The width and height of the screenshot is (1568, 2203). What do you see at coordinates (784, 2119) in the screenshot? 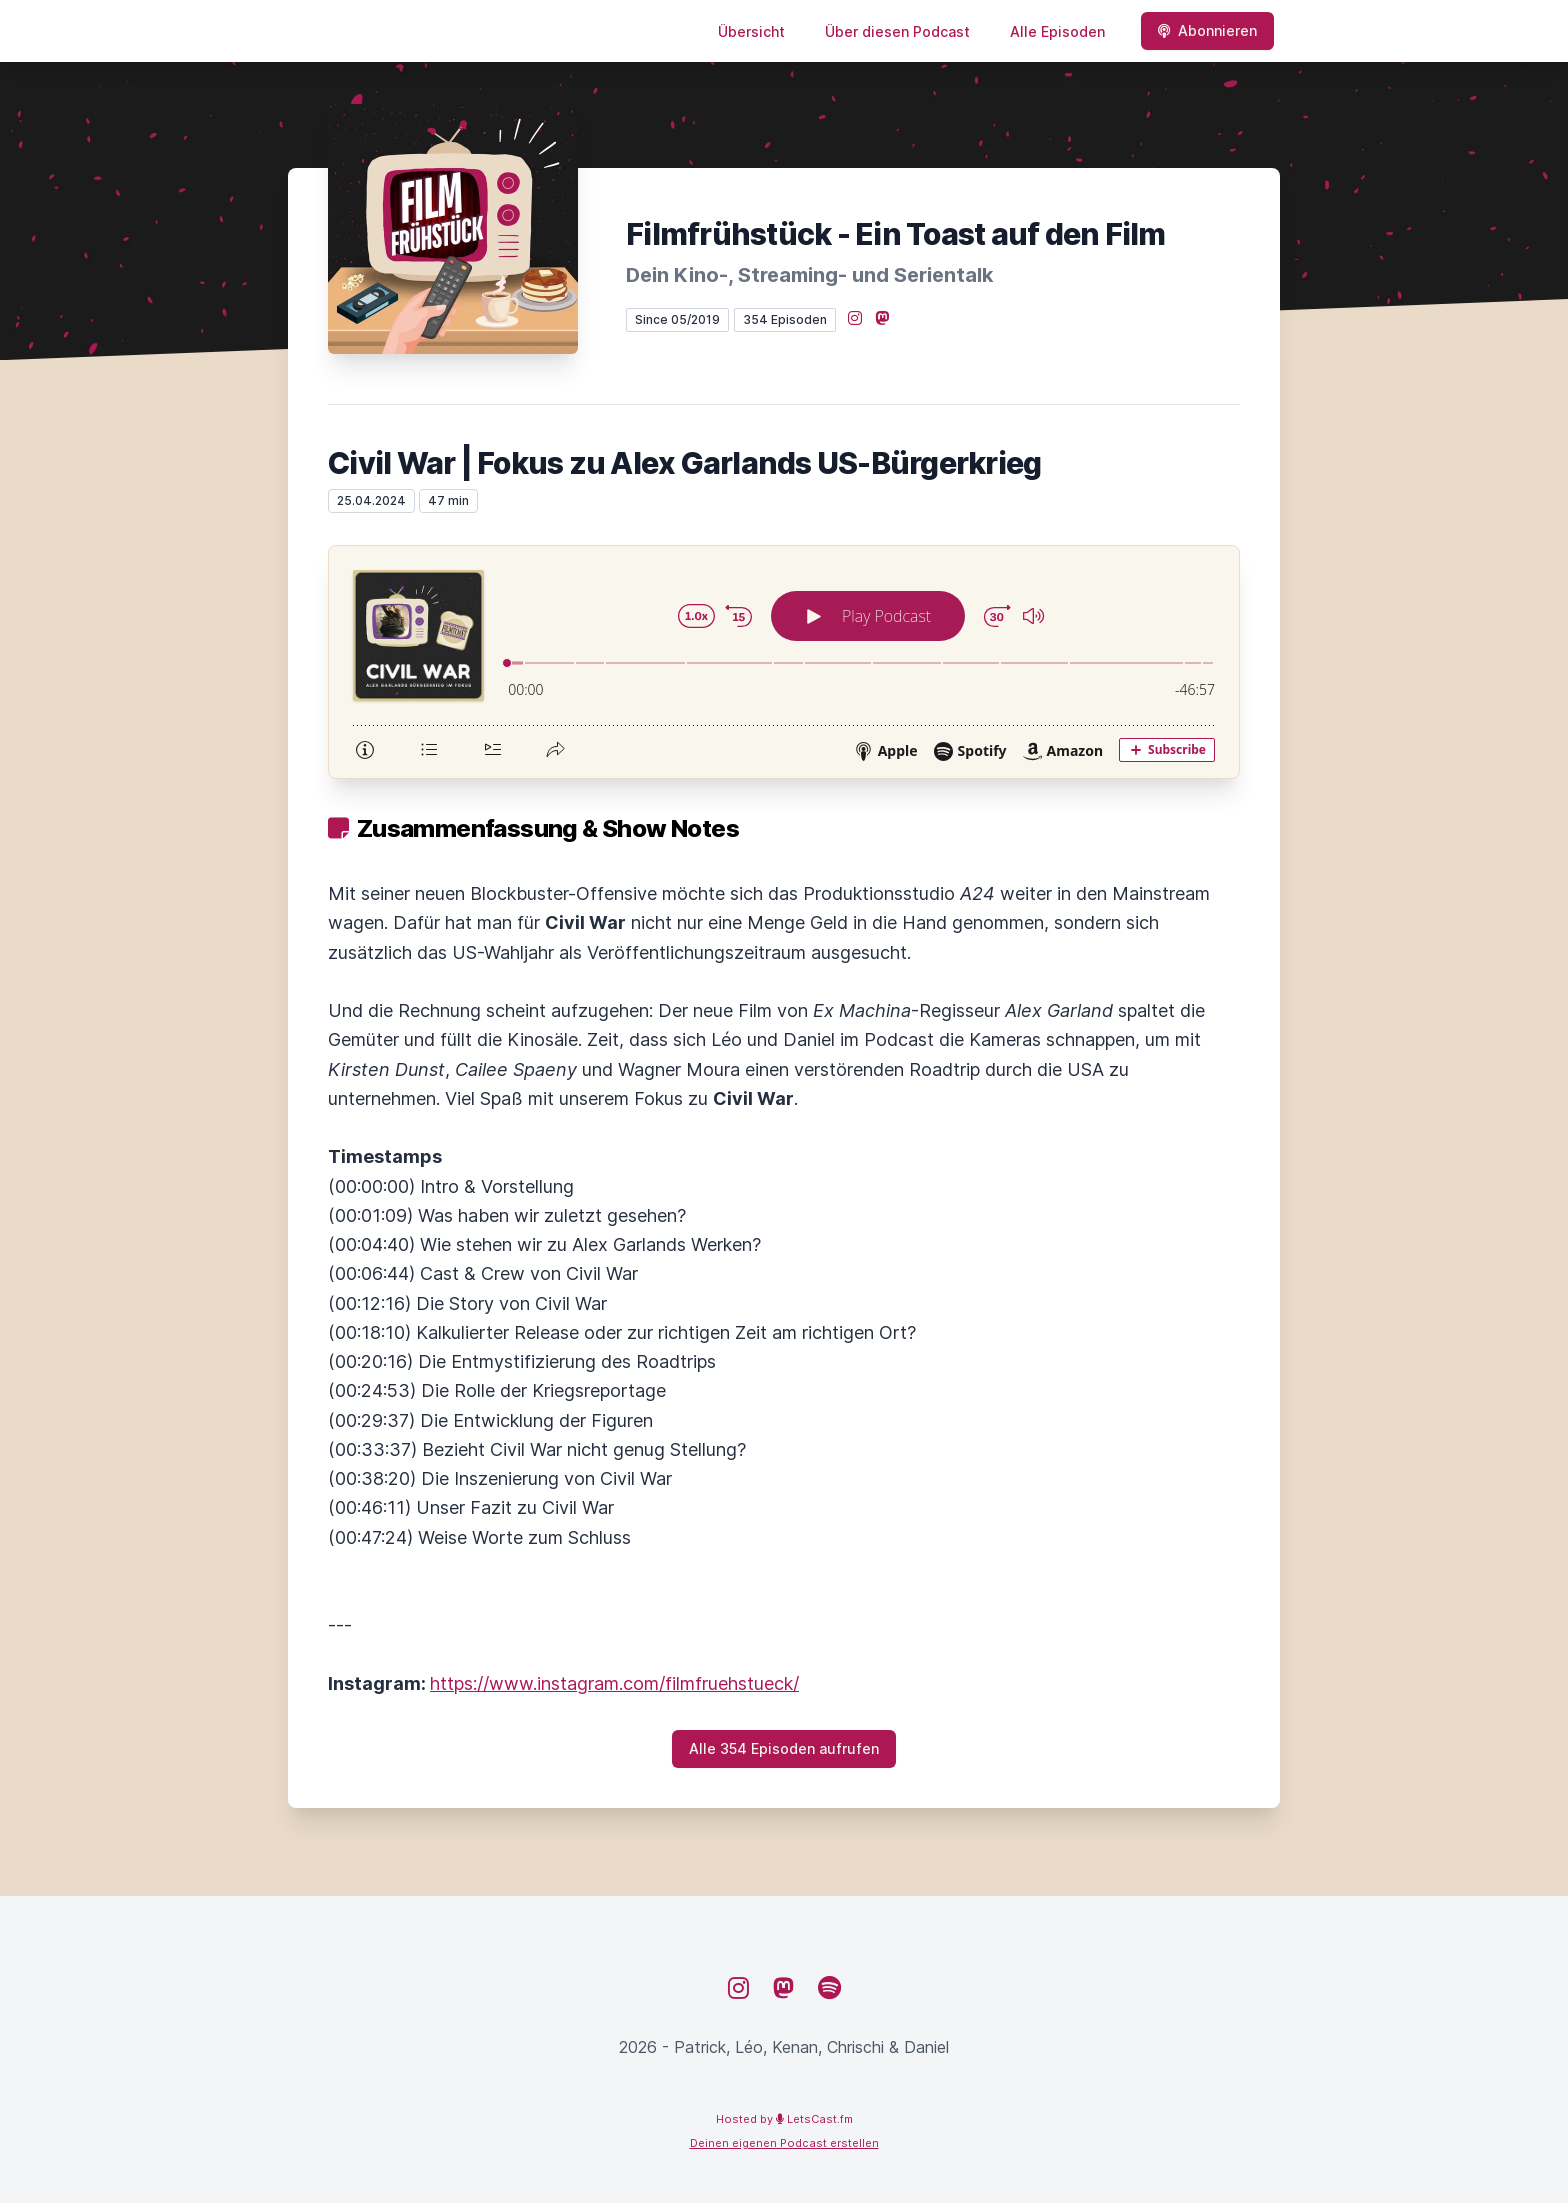
I see `Hosted by LetsCast.fm` at bounding box center [784, 2119].